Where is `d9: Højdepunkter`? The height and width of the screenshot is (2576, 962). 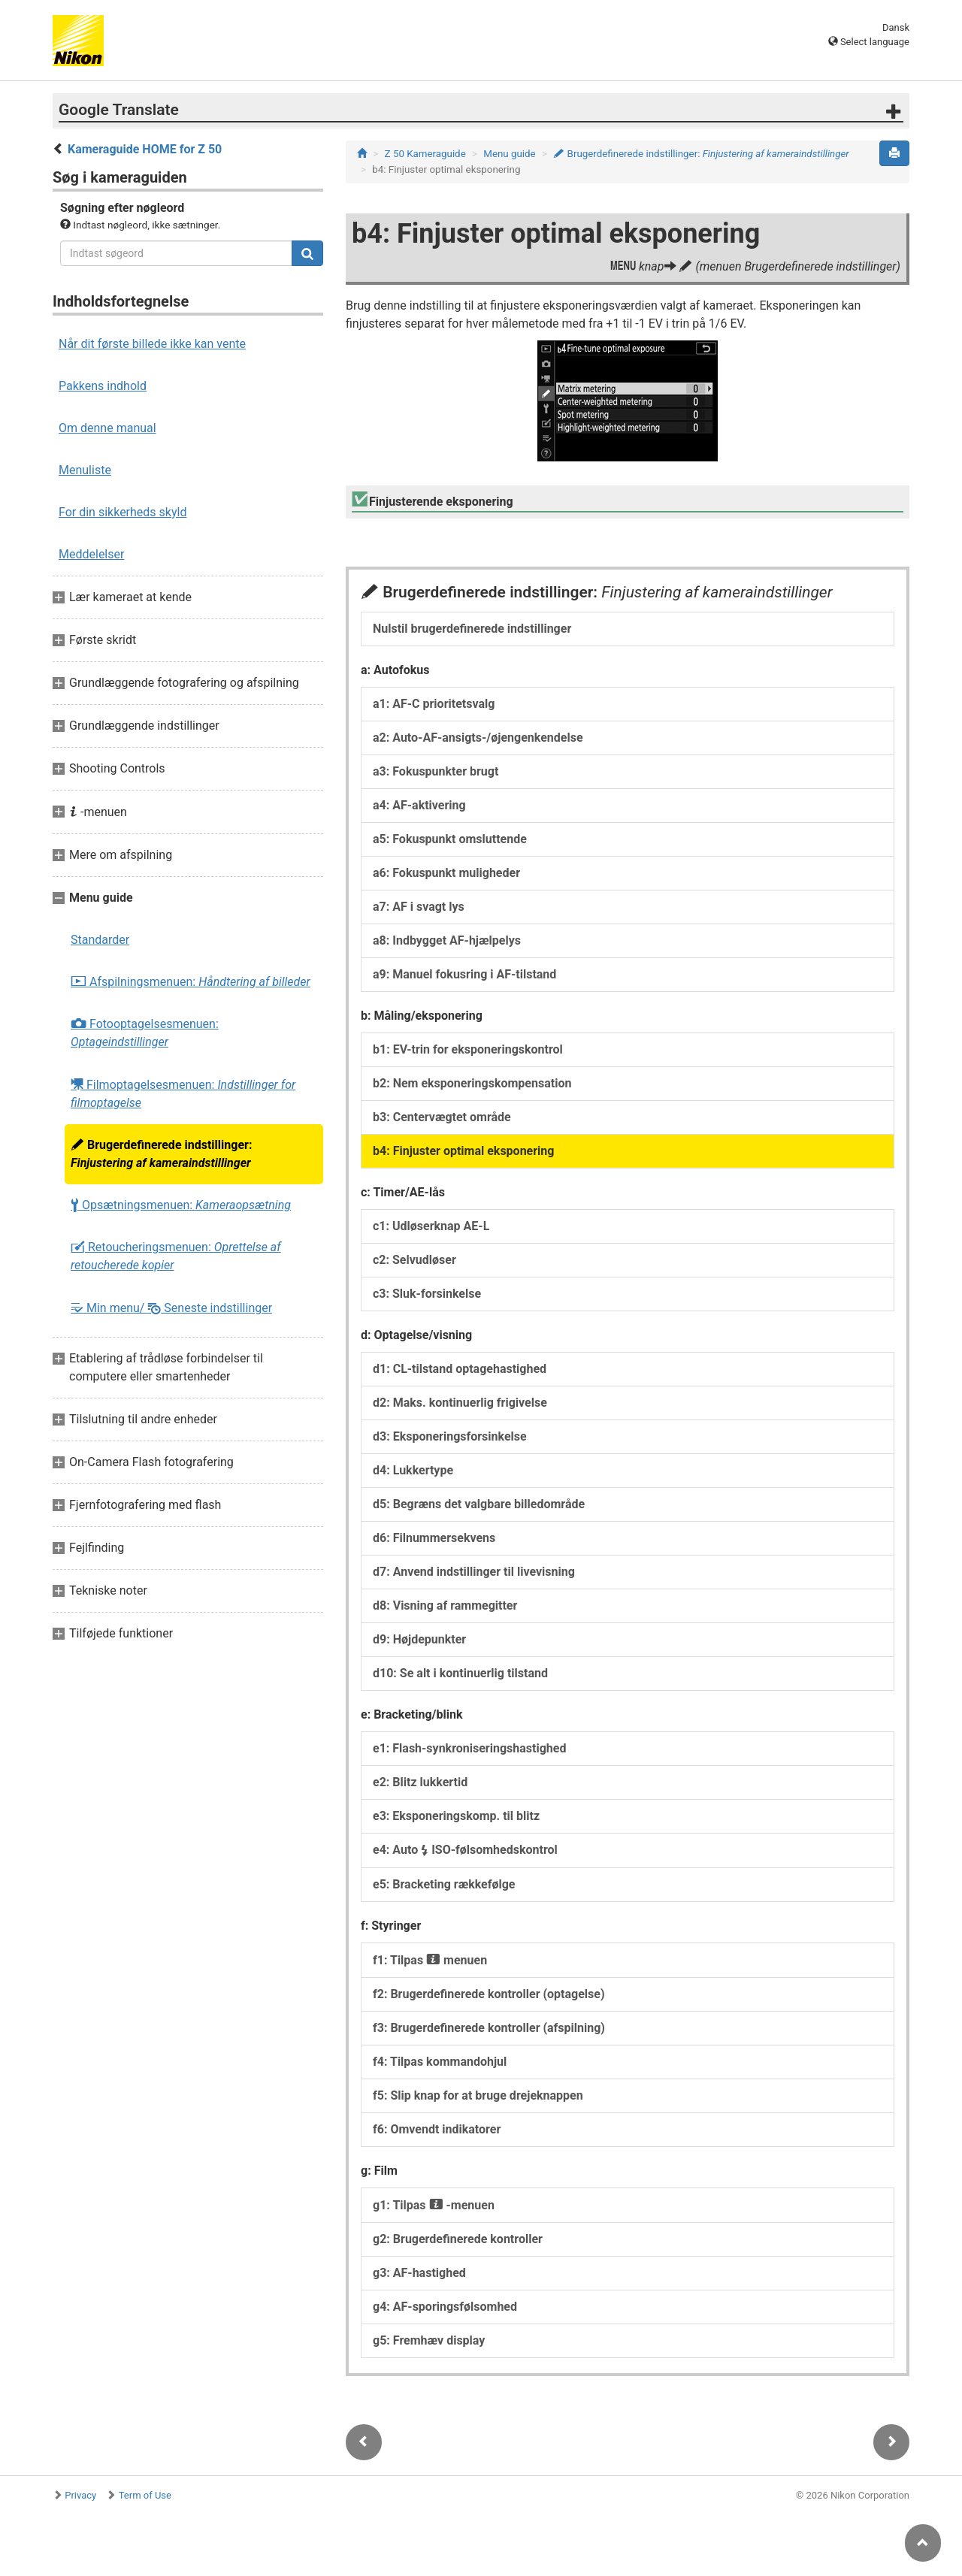
d9: Højdepunkter is located at coordinates (419, 1639).